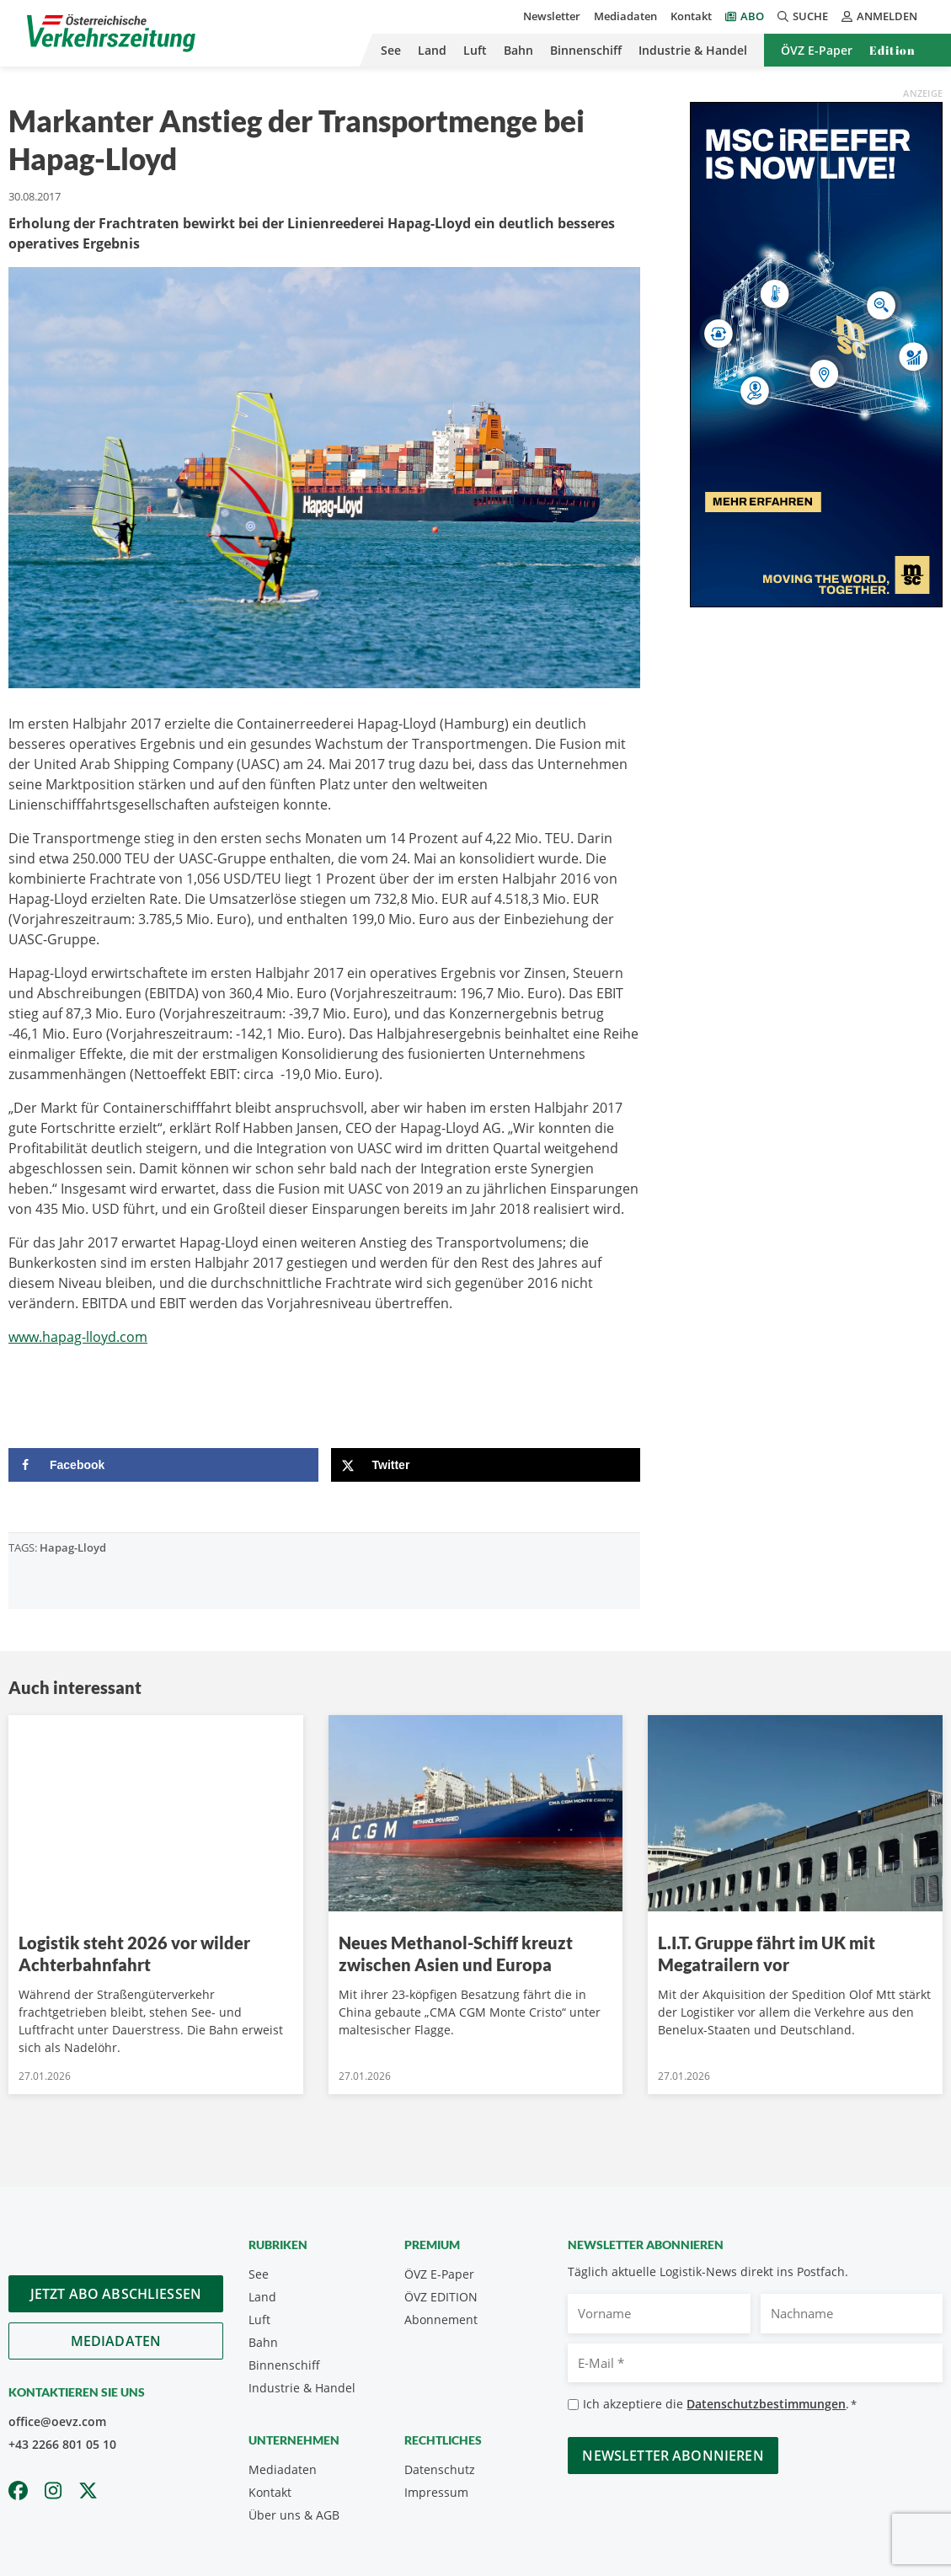 The width and height of the screenshot is (951, 2576). What do you see at coordinates (439, 2469) in the screenshot?
I see `Datenschutz` at bounding box center [439, 2469].